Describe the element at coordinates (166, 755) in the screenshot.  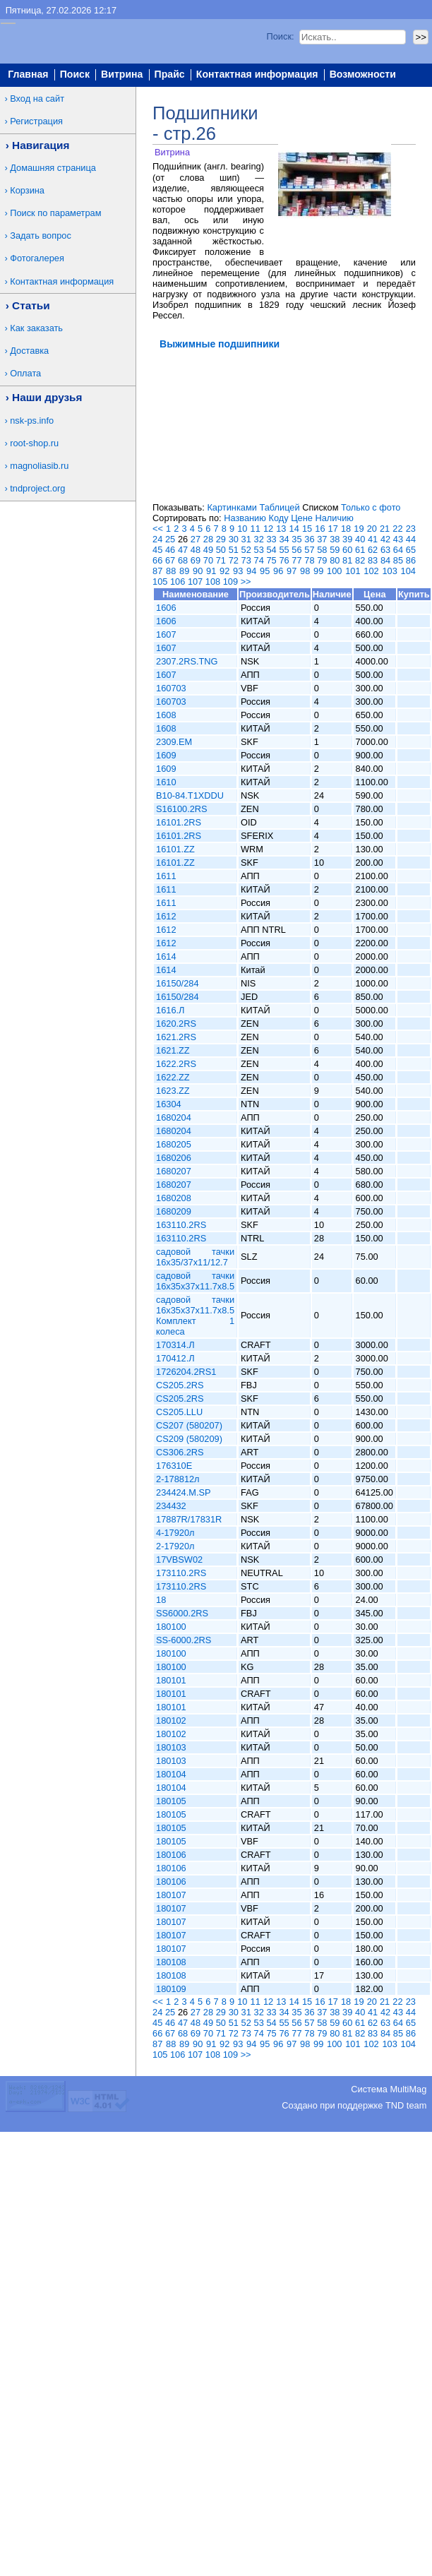
I see `1609` at that location.